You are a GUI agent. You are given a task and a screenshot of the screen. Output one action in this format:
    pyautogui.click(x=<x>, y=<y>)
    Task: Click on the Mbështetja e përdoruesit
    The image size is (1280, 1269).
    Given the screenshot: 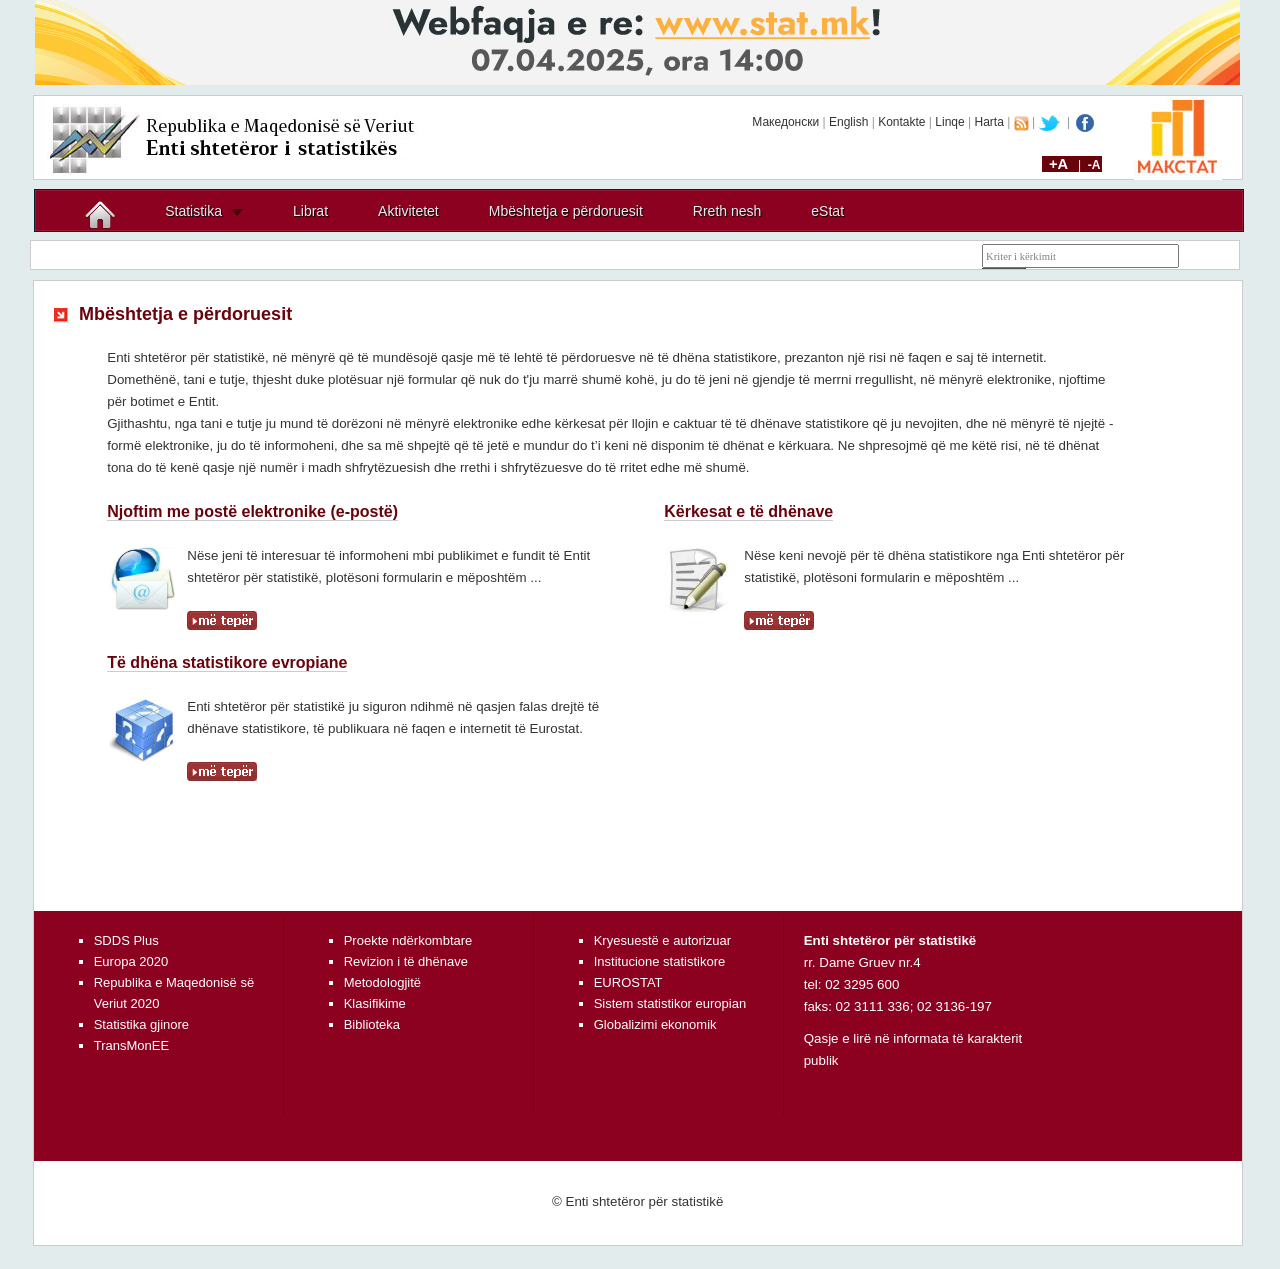 What is the action you would take?
    pyautogui.click(x=566, y=211)
    